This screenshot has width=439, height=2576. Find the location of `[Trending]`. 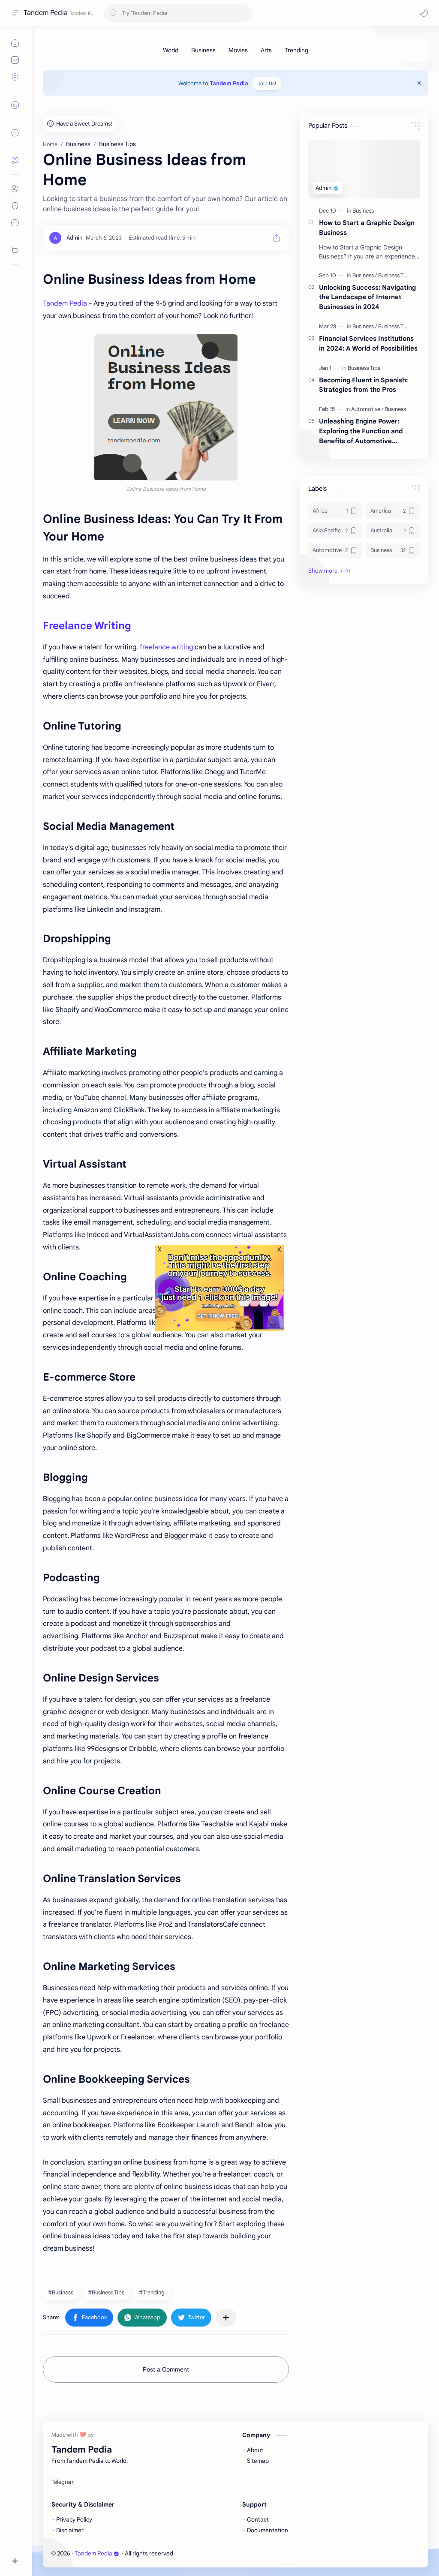

[Trending] is located at coordinates (296, 50).